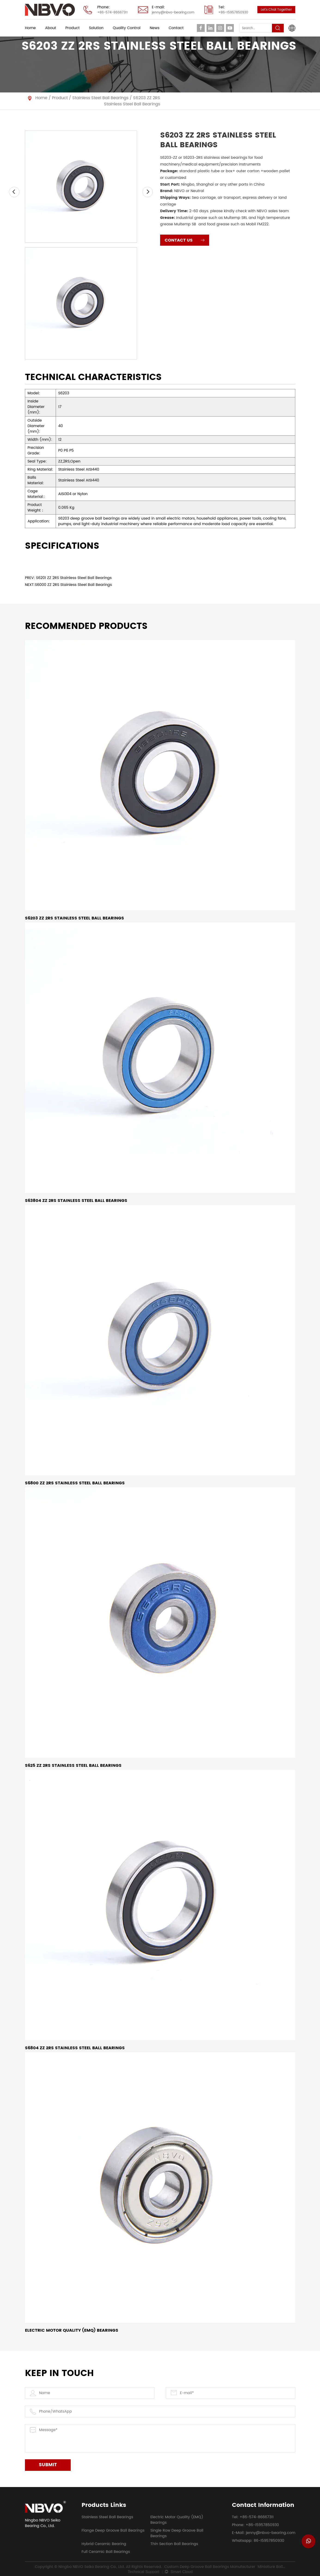  What do you see at coordinates (113, 2530) in the screenshot?
I see `Flange Deep Groove Ball Bearings` at bounding box center [113, 2530].